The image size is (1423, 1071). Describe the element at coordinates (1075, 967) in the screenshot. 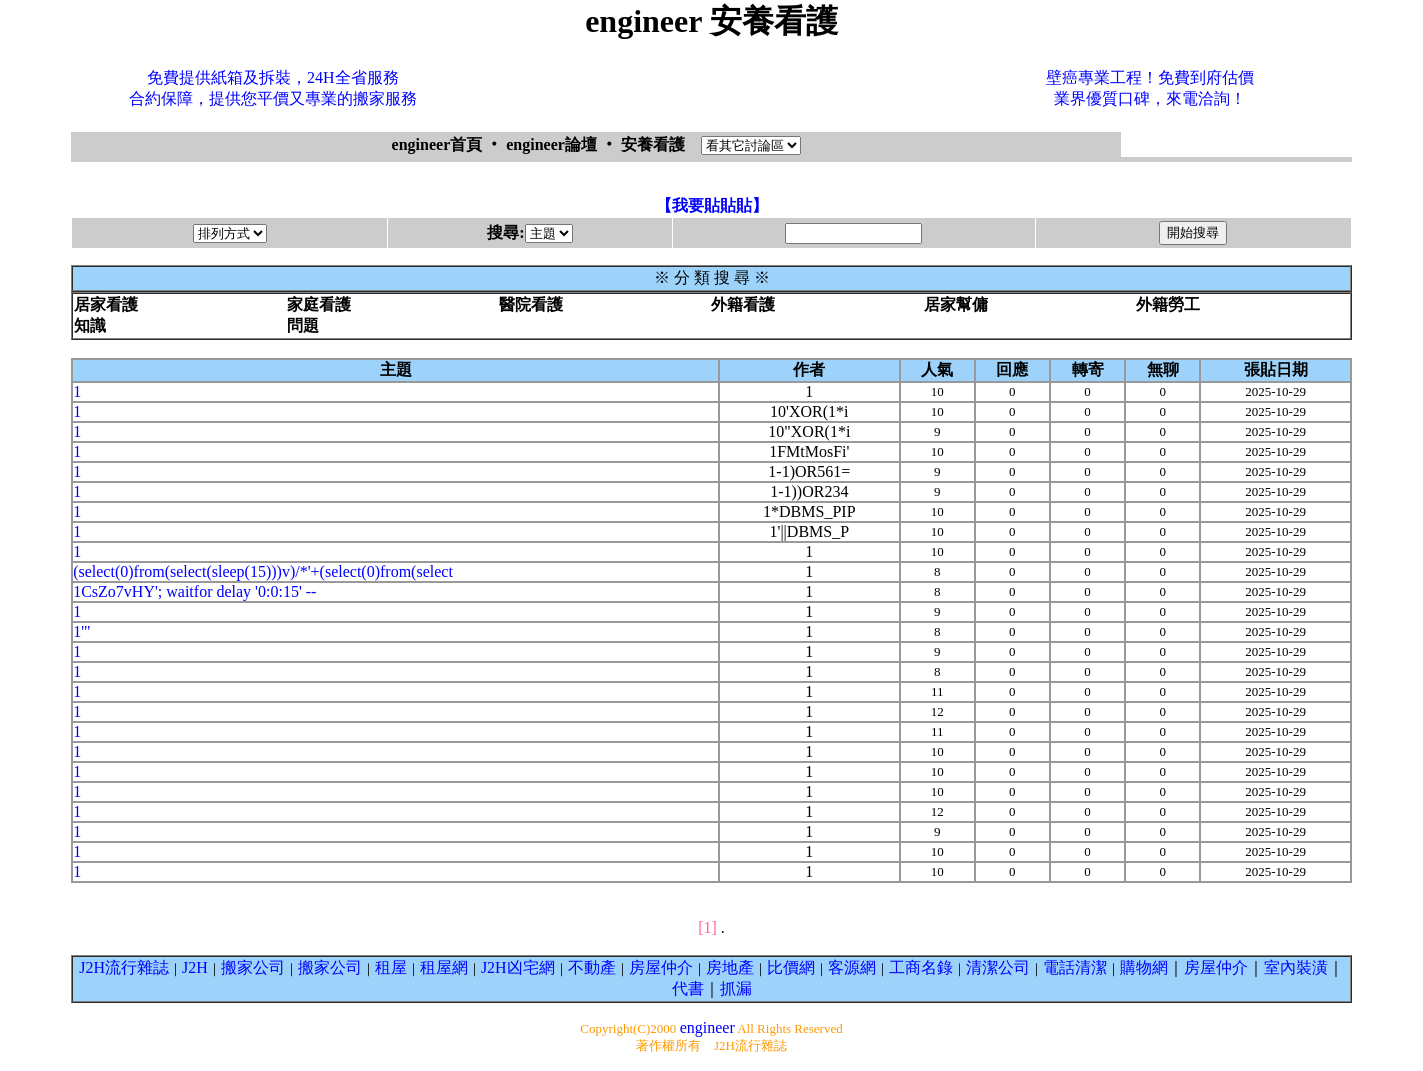

I see `電話清潔` at that location.